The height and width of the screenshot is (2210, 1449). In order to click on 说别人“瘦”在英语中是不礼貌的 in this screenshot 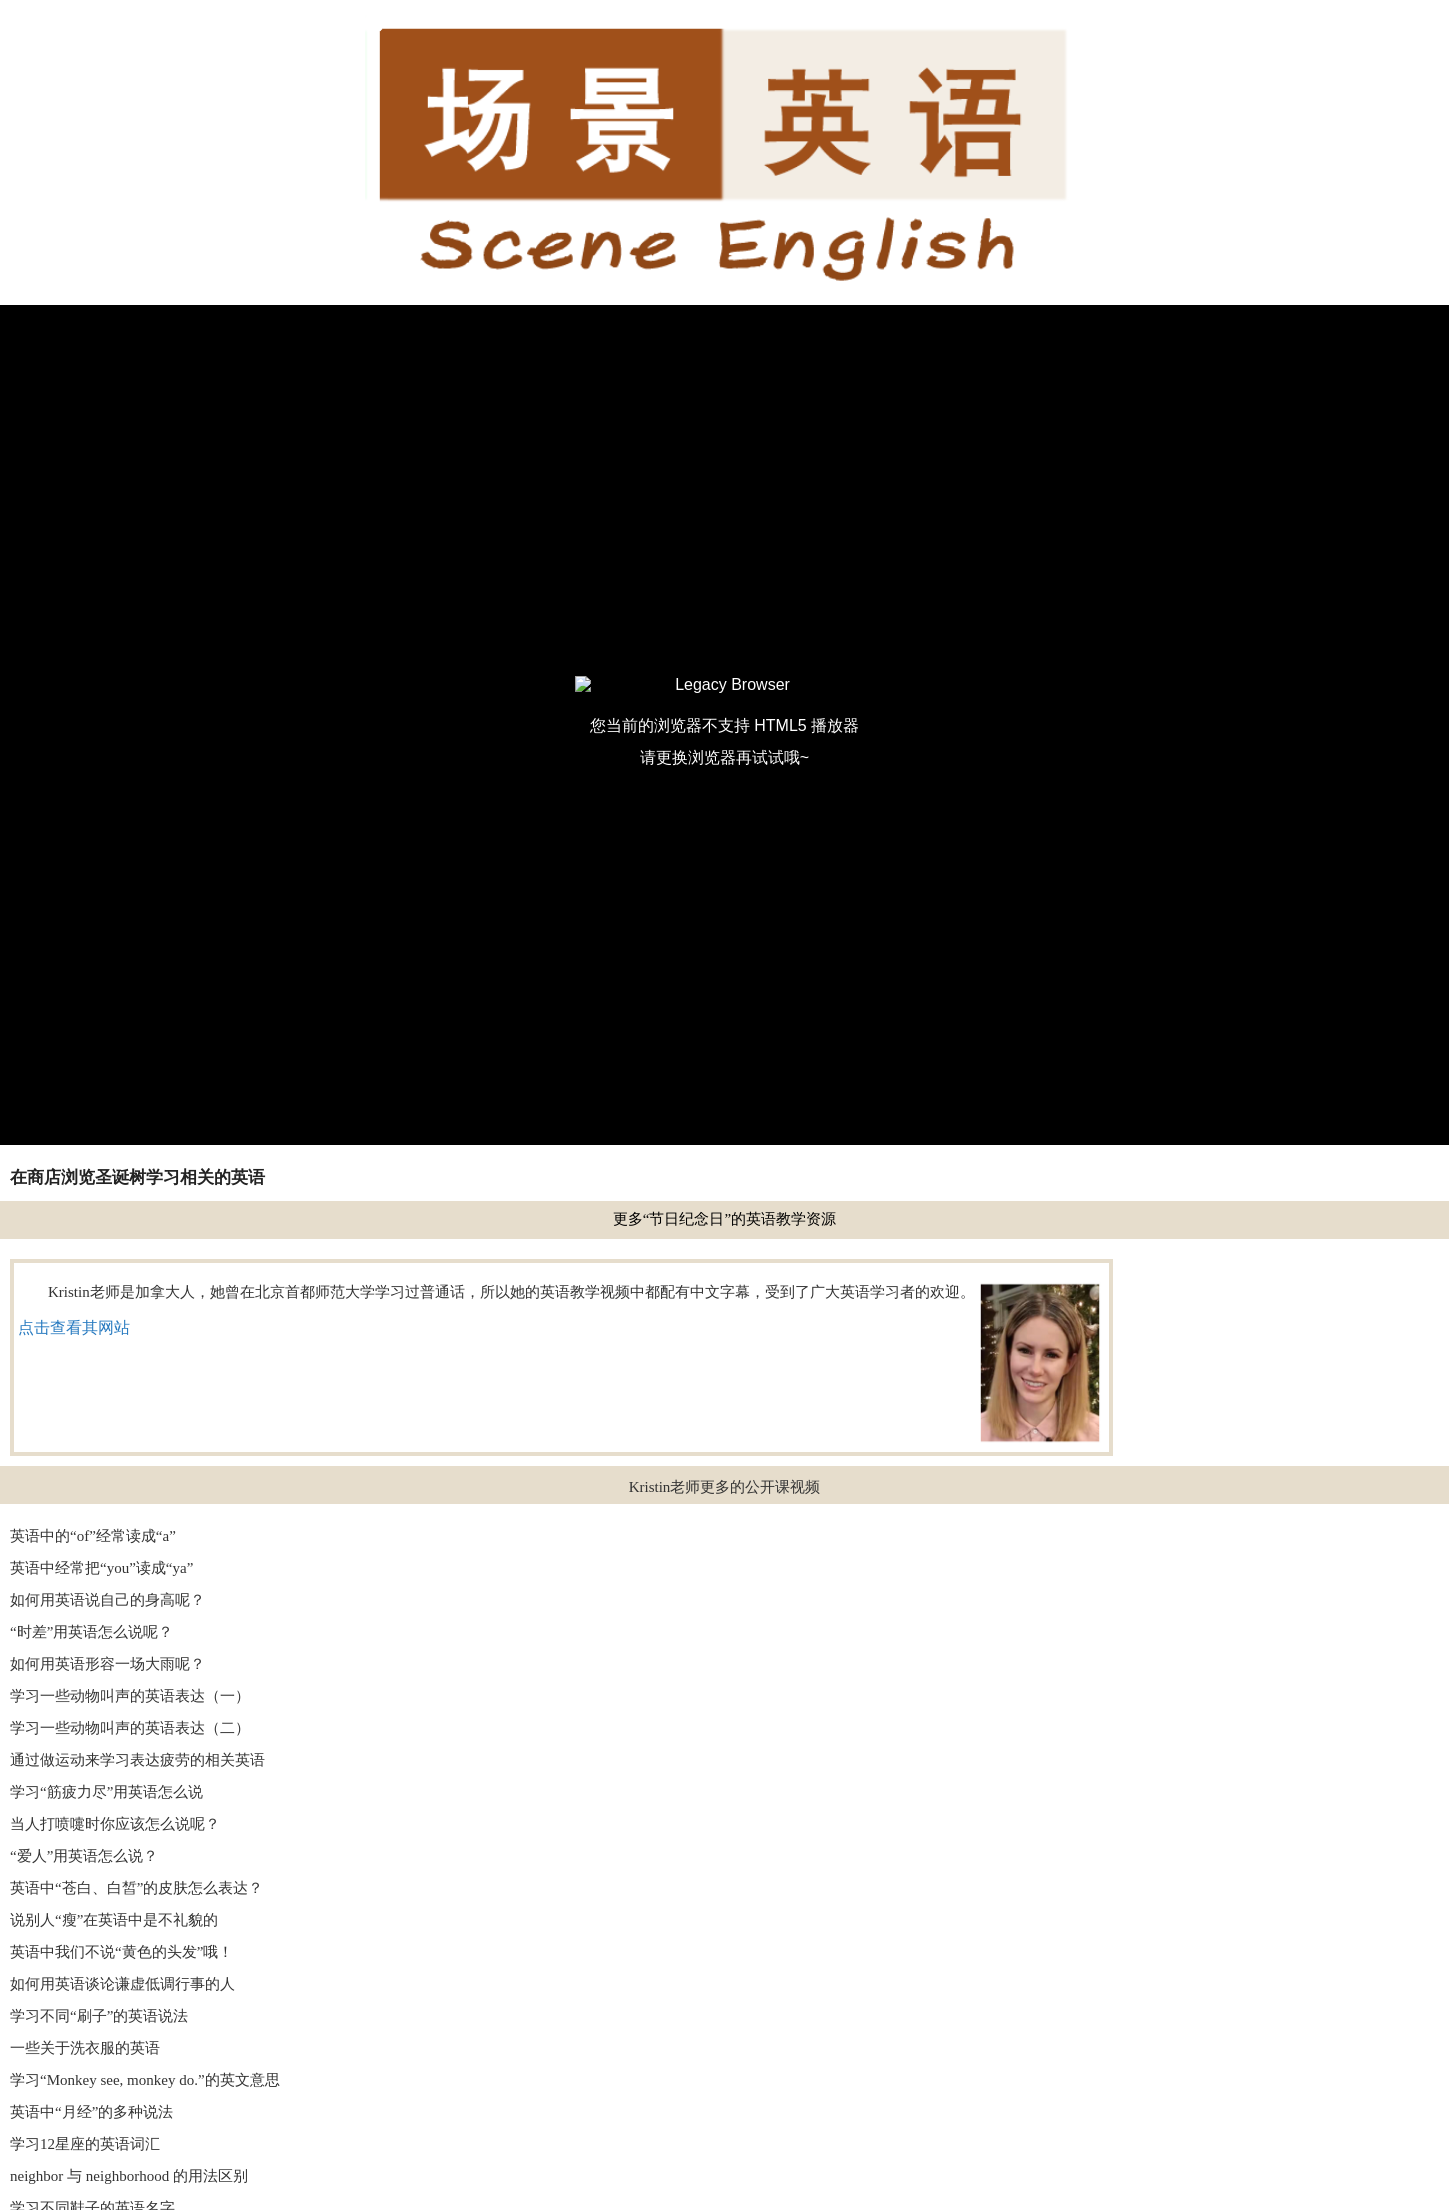, I will do `click(114, 1920)`.